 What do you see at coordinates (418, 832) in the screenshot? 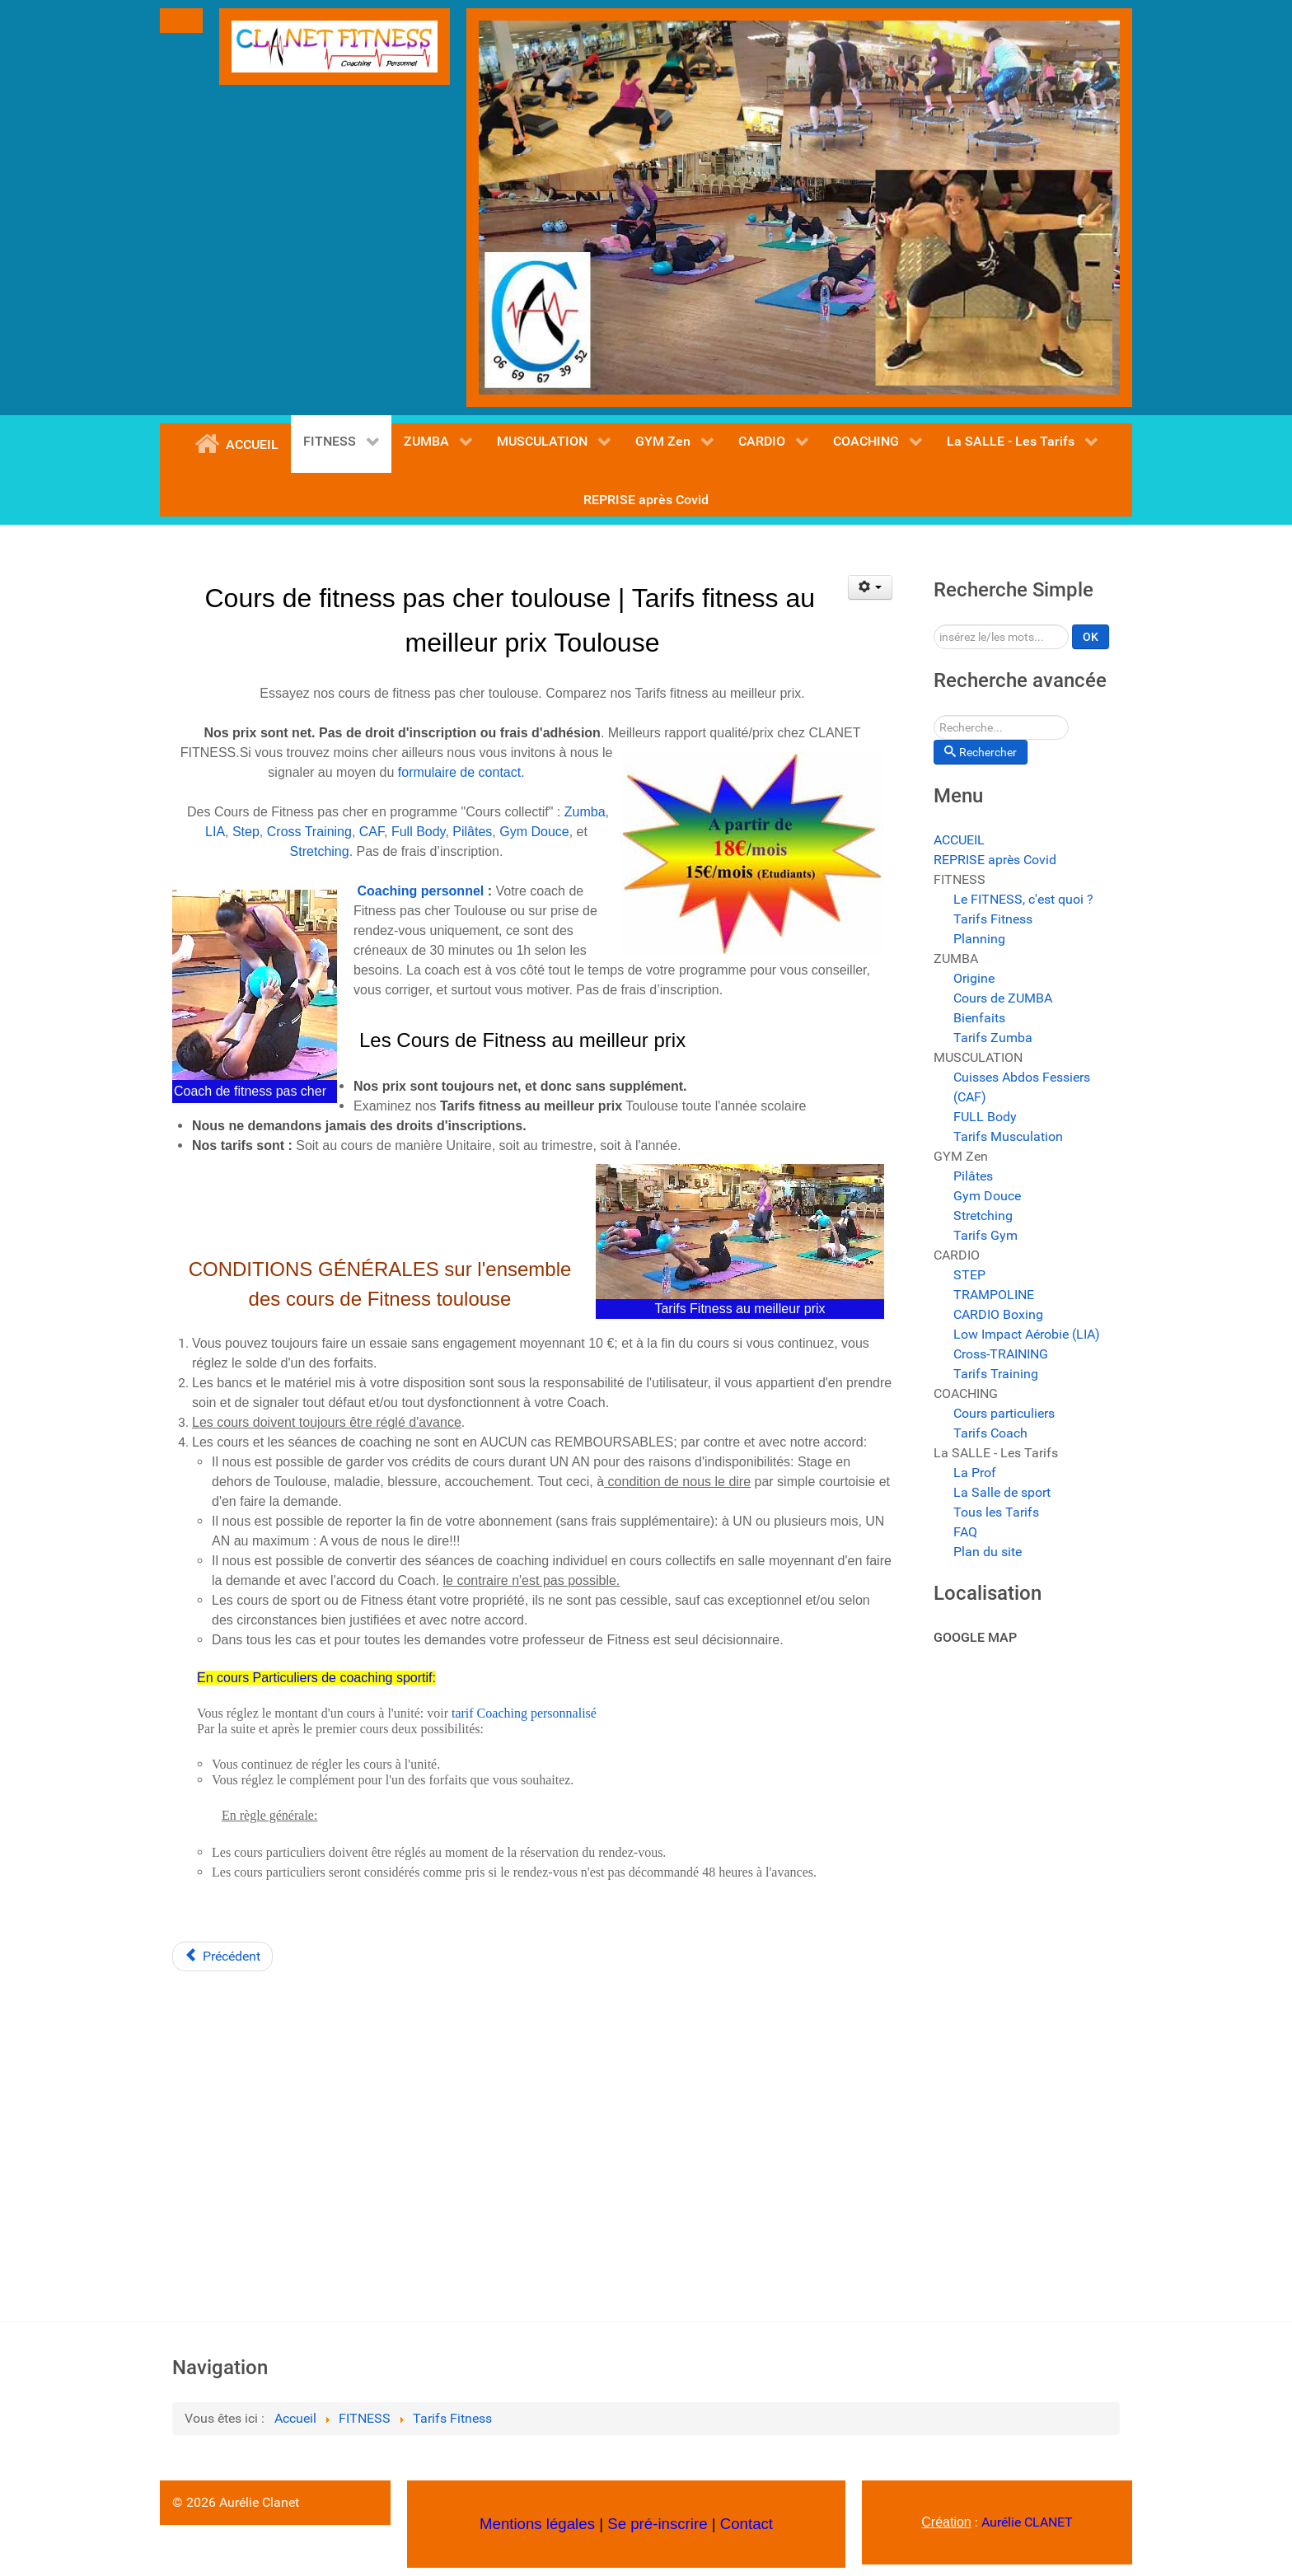
I see `Full Body` at bounding box center [418, 832].